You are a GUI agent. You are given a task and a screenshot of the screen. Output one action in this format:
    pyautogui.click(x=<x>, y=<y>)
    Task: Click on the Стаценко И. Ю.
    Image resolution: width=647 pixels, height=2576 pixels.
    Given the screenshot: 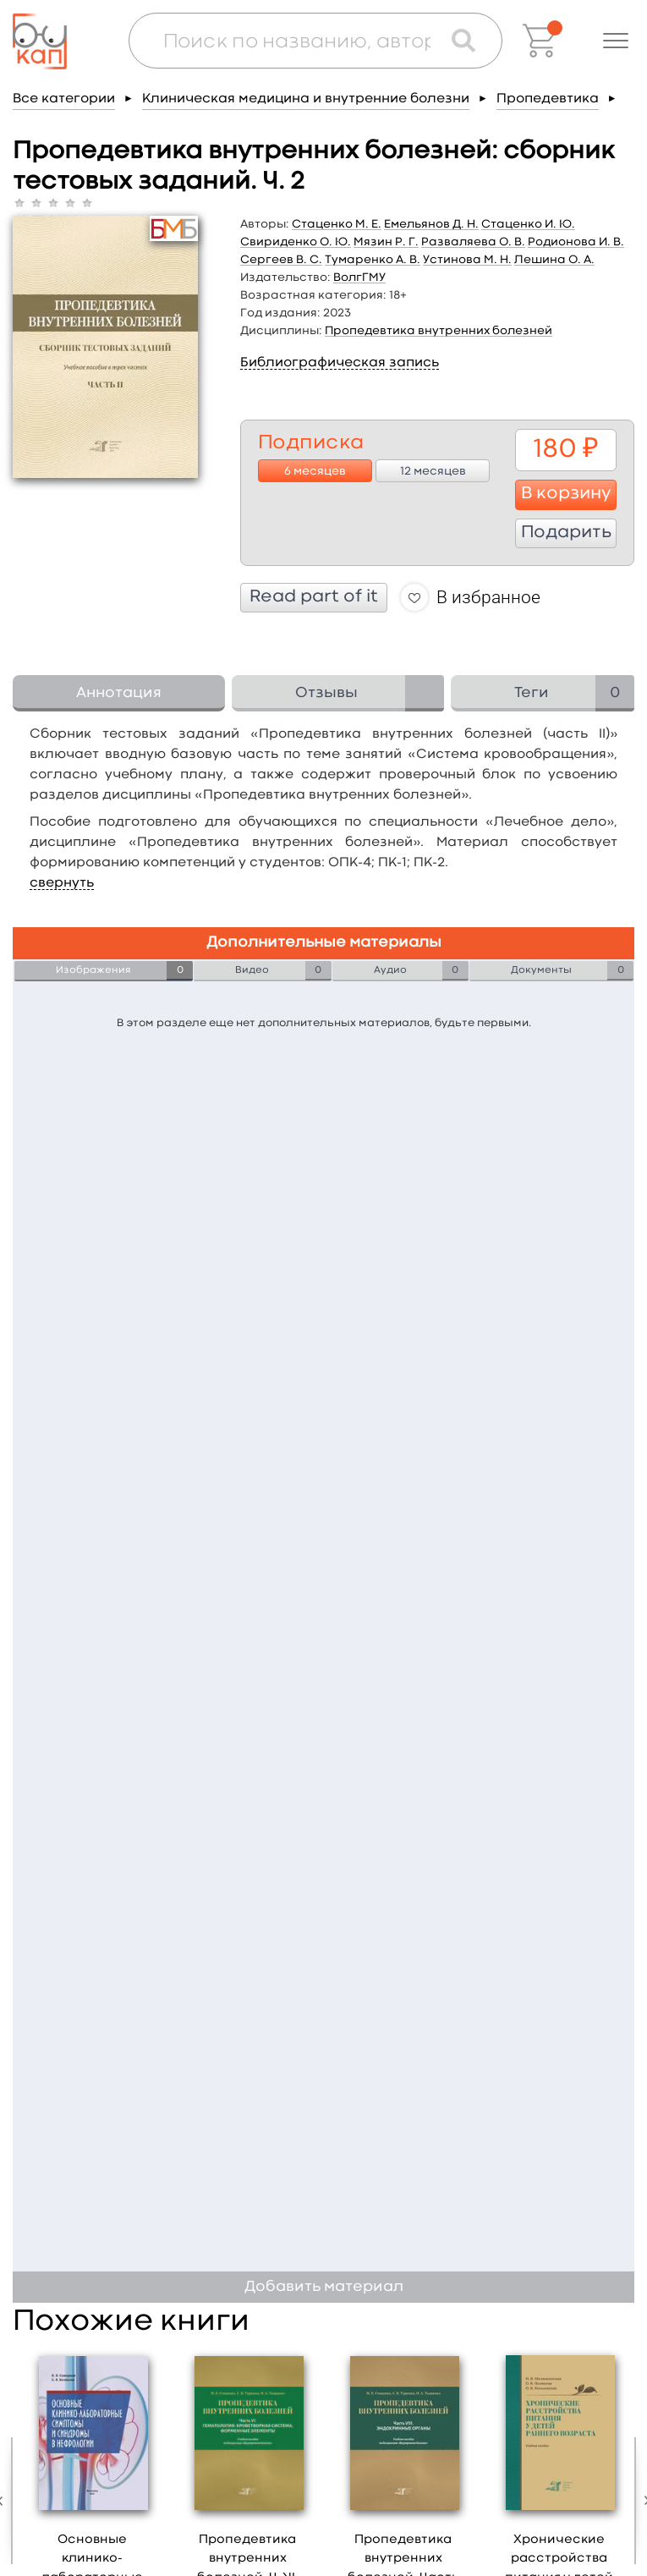 What is the action you would take?
    pyautogui.click(x=528, y=224)
    